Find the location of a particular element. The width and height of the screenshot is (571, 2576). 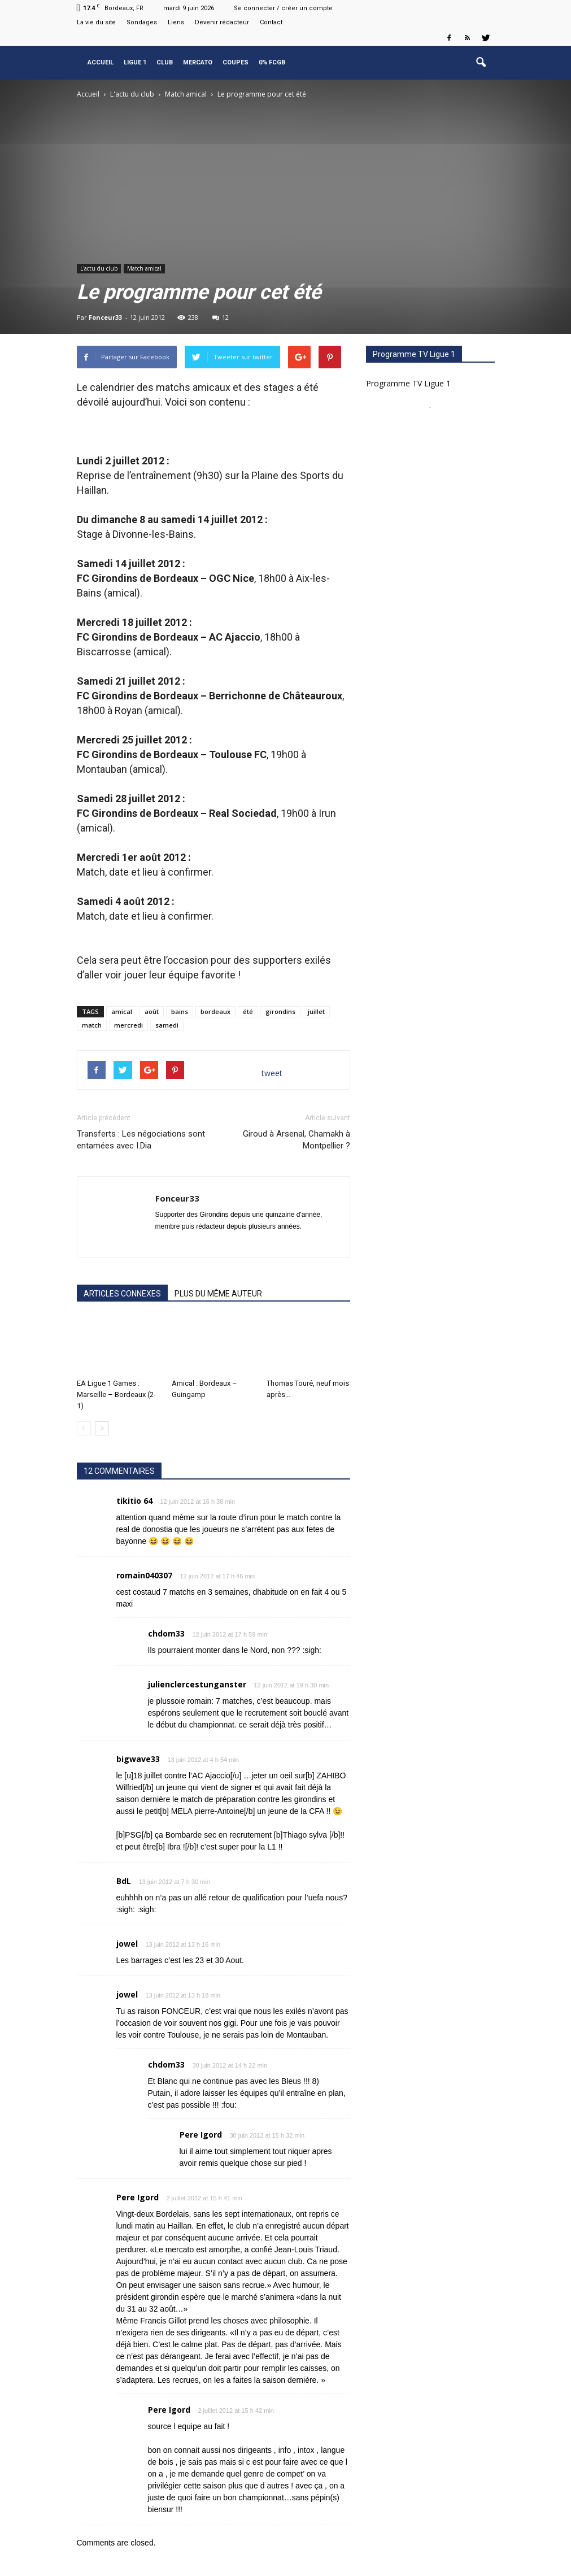

Accueil is located at coordinates (101, 62).